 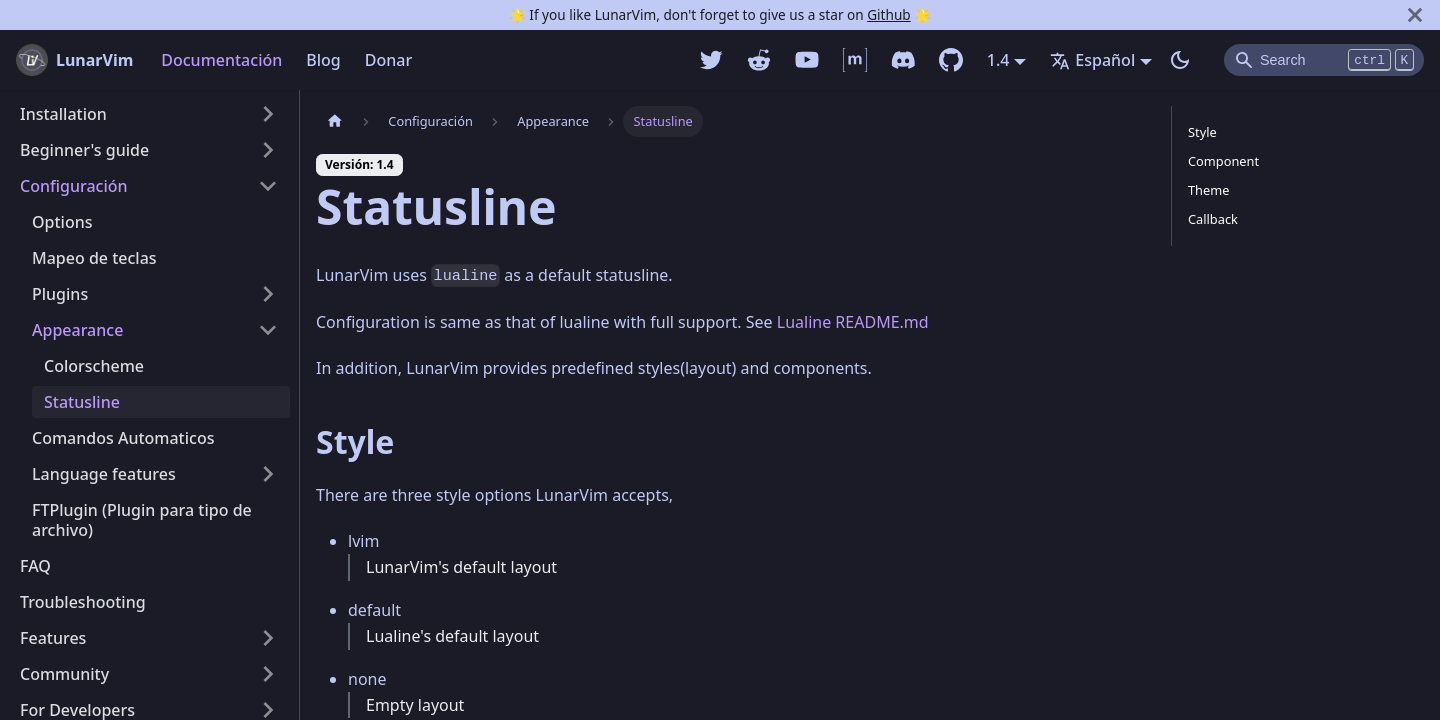 I want to click on Beginner's guide, so click(x=84, y=150).